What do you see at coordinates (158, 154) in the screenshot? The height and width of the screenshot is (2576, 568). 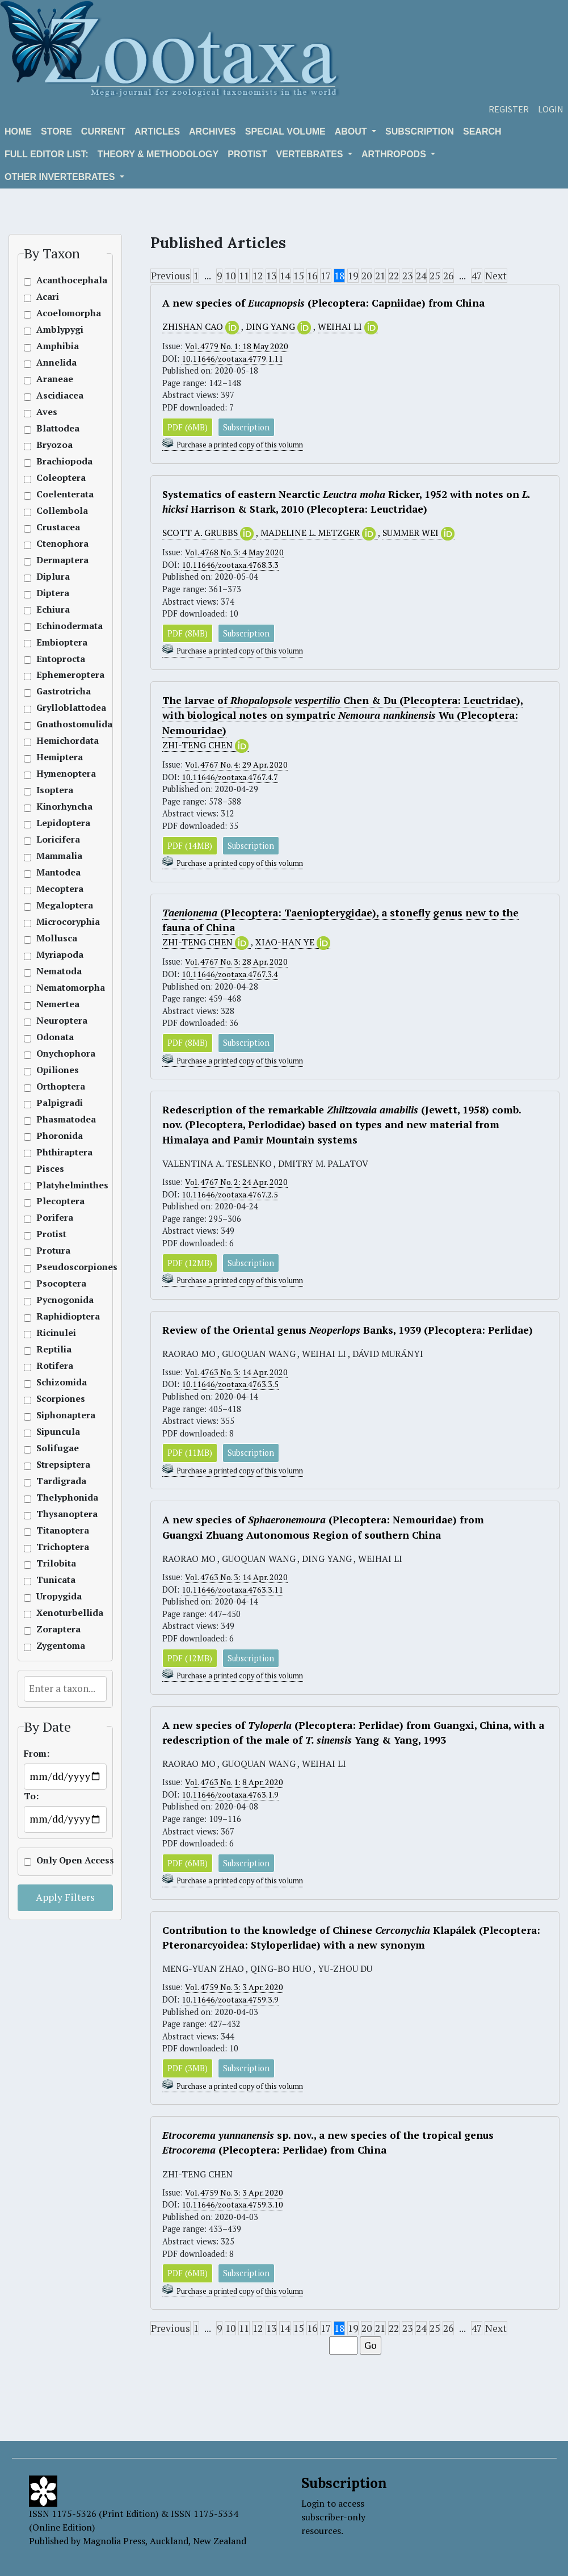 I see `Theory & Methodology` at bounding box center [158, 154].